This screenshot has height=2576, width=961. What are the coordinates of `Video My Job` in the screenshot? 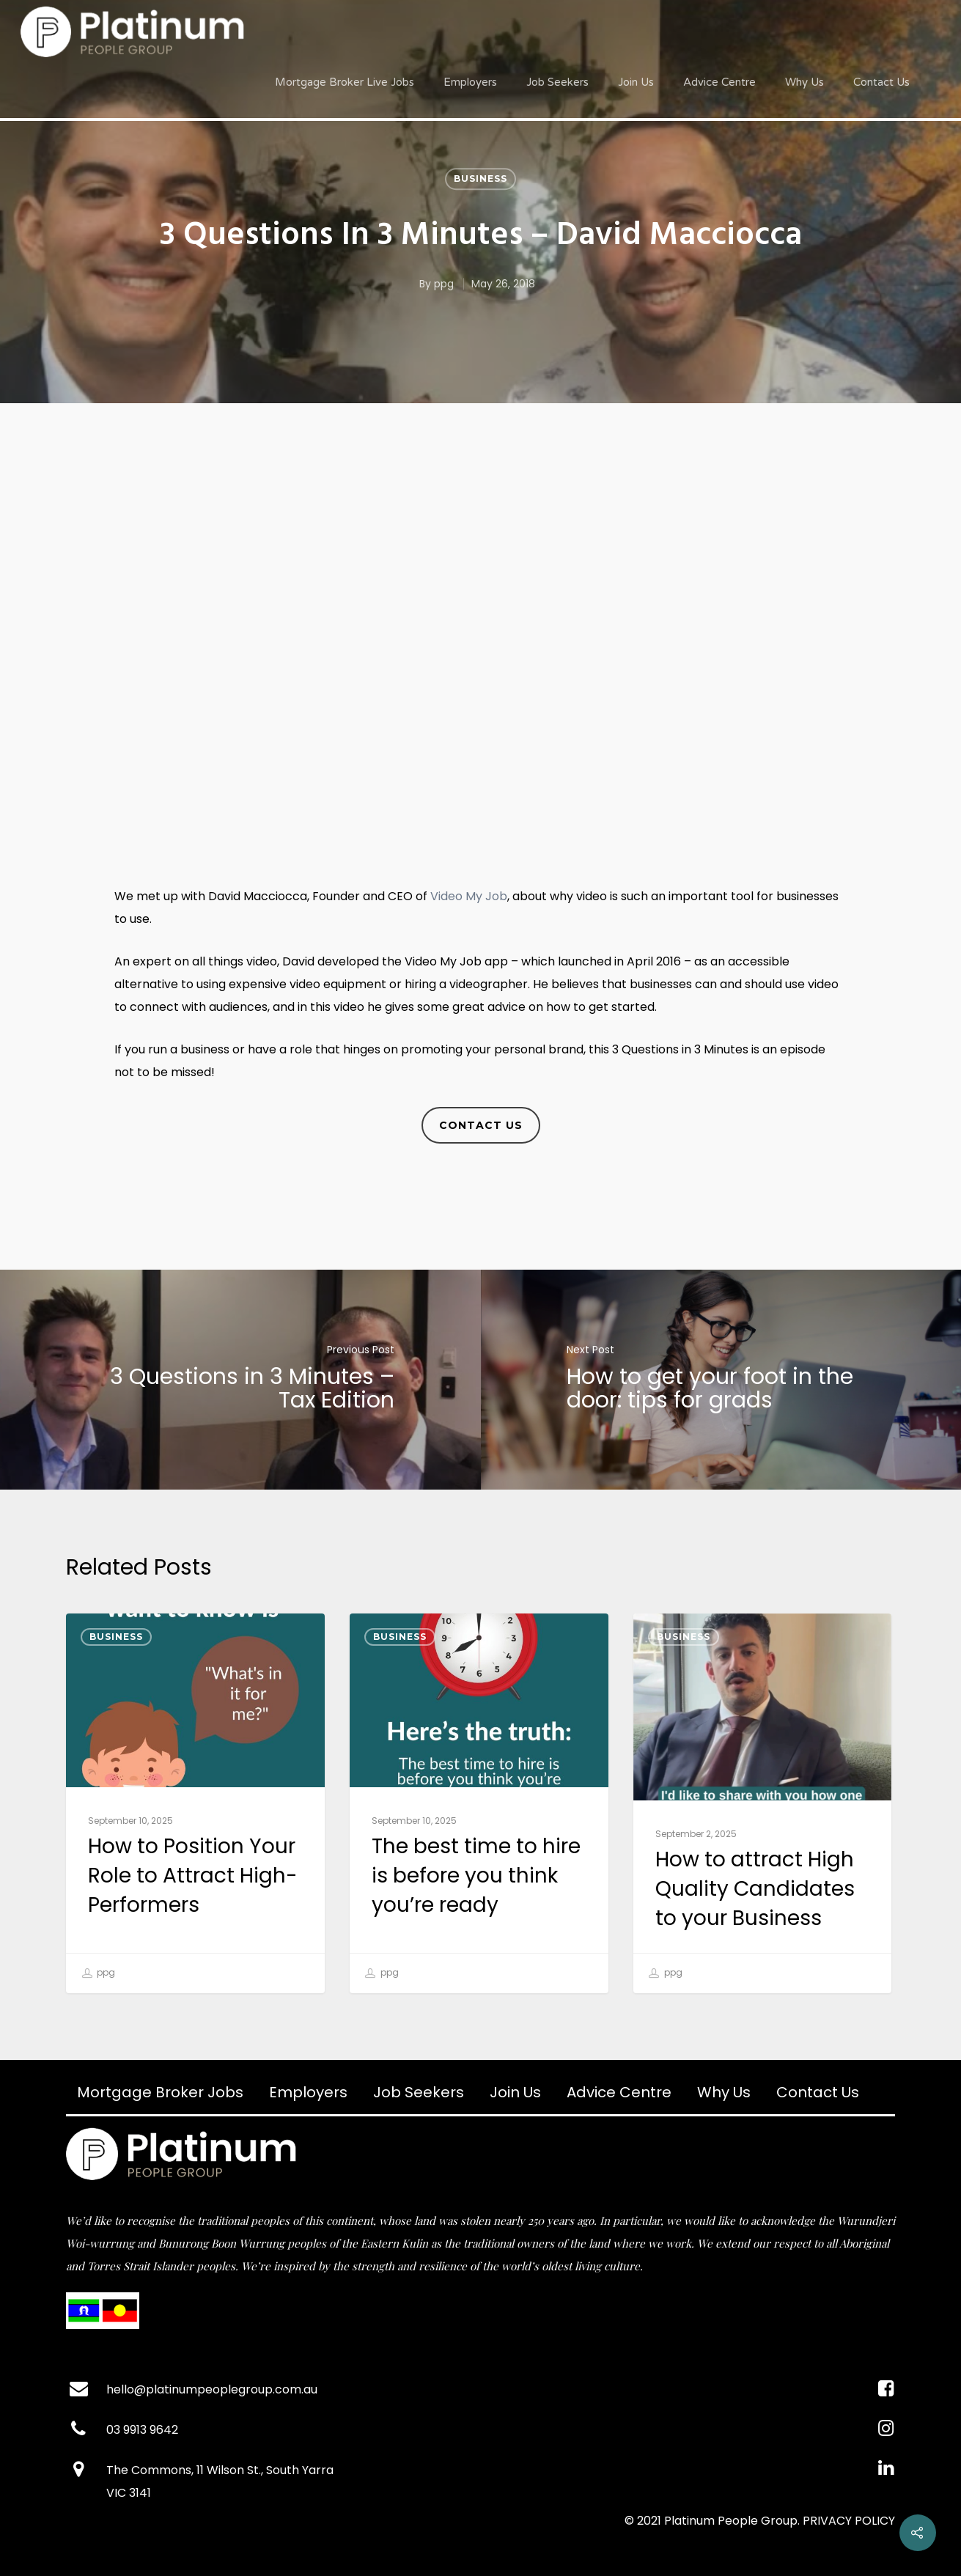 It's located at (468, 896).